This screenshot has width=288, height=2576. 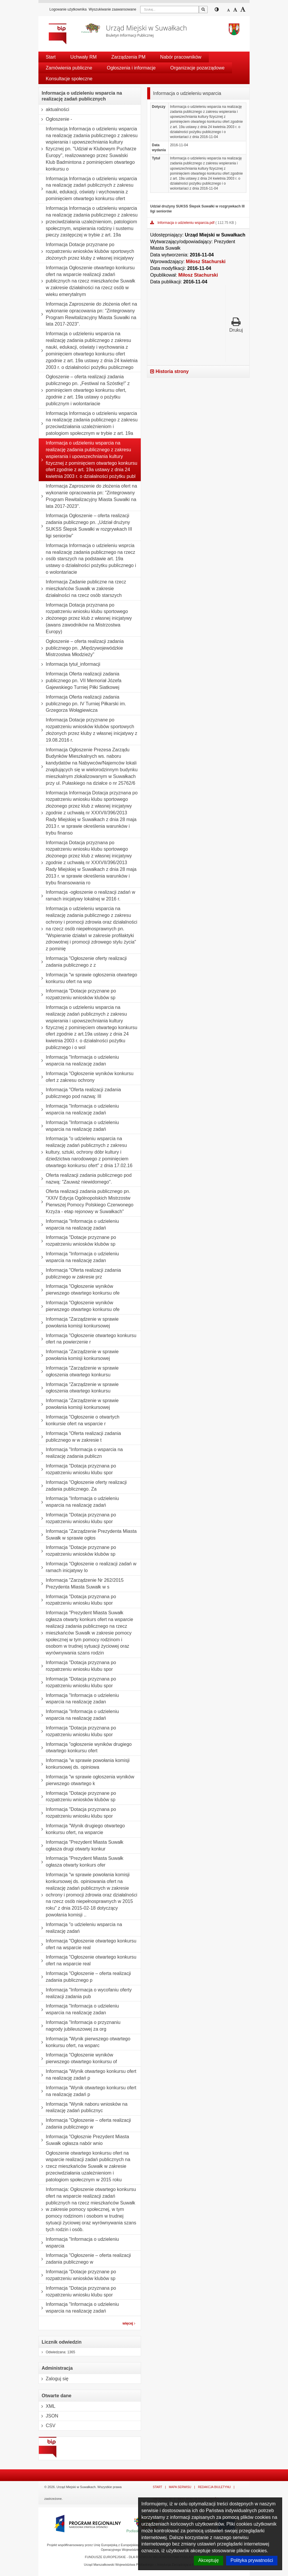 I want to click on Informacja "w sprawie ogłoszenia wyników pierwszego otwartego k, so click(x=86, y=1780).